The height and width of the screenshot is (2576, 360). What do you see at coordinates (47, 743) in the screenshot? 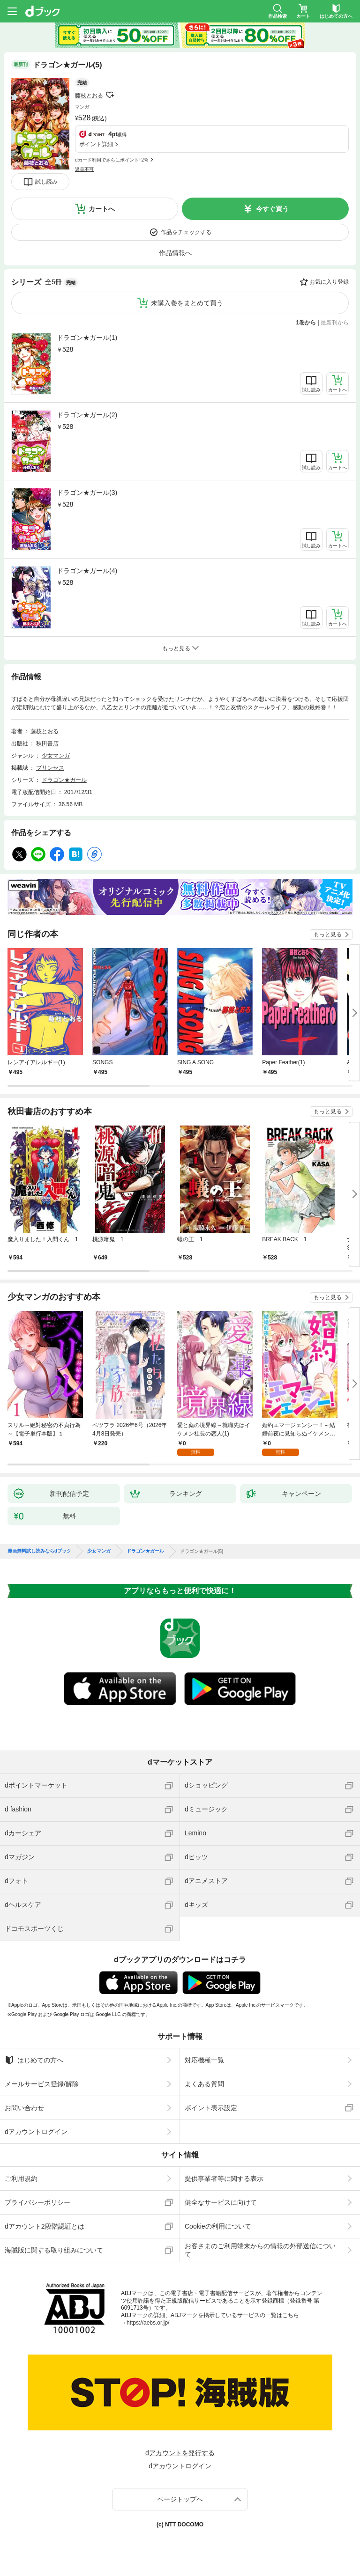
I see `秋田書店` at bounding box center [47, 743].